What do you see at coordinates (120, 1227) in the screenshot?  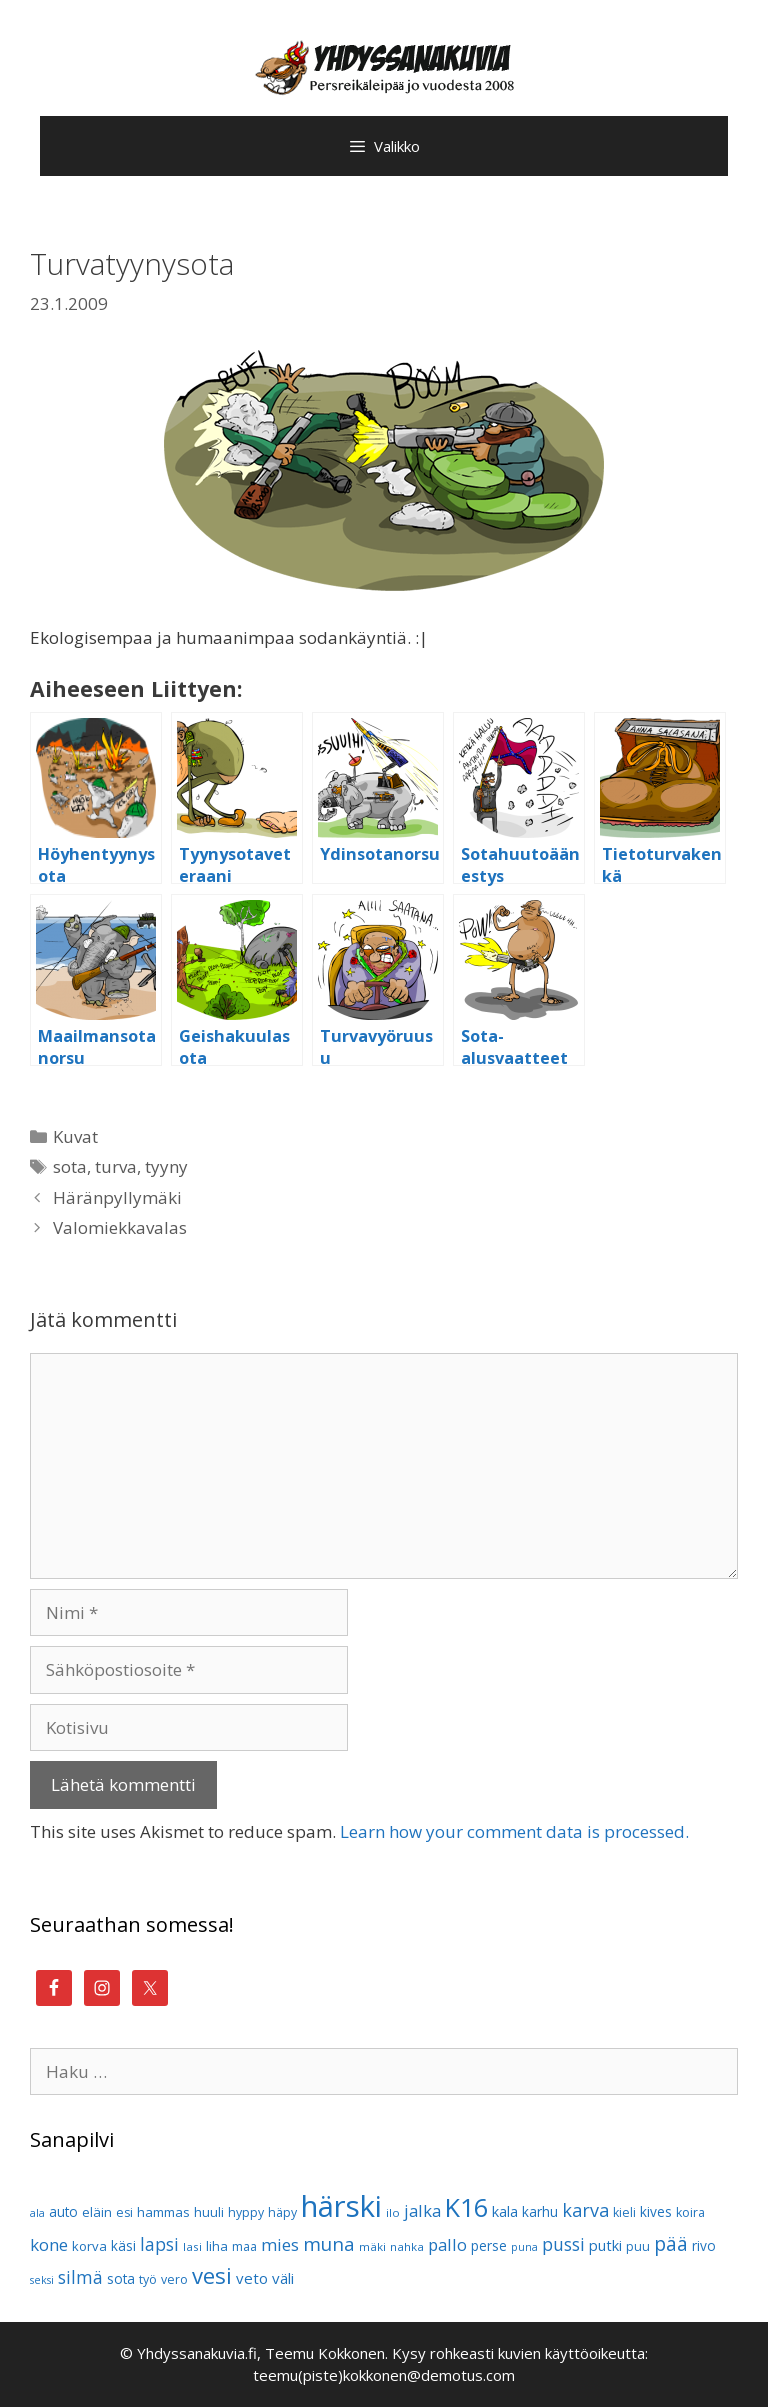 I see `Valomiekkavalas` at bounding box center [120, 1227].